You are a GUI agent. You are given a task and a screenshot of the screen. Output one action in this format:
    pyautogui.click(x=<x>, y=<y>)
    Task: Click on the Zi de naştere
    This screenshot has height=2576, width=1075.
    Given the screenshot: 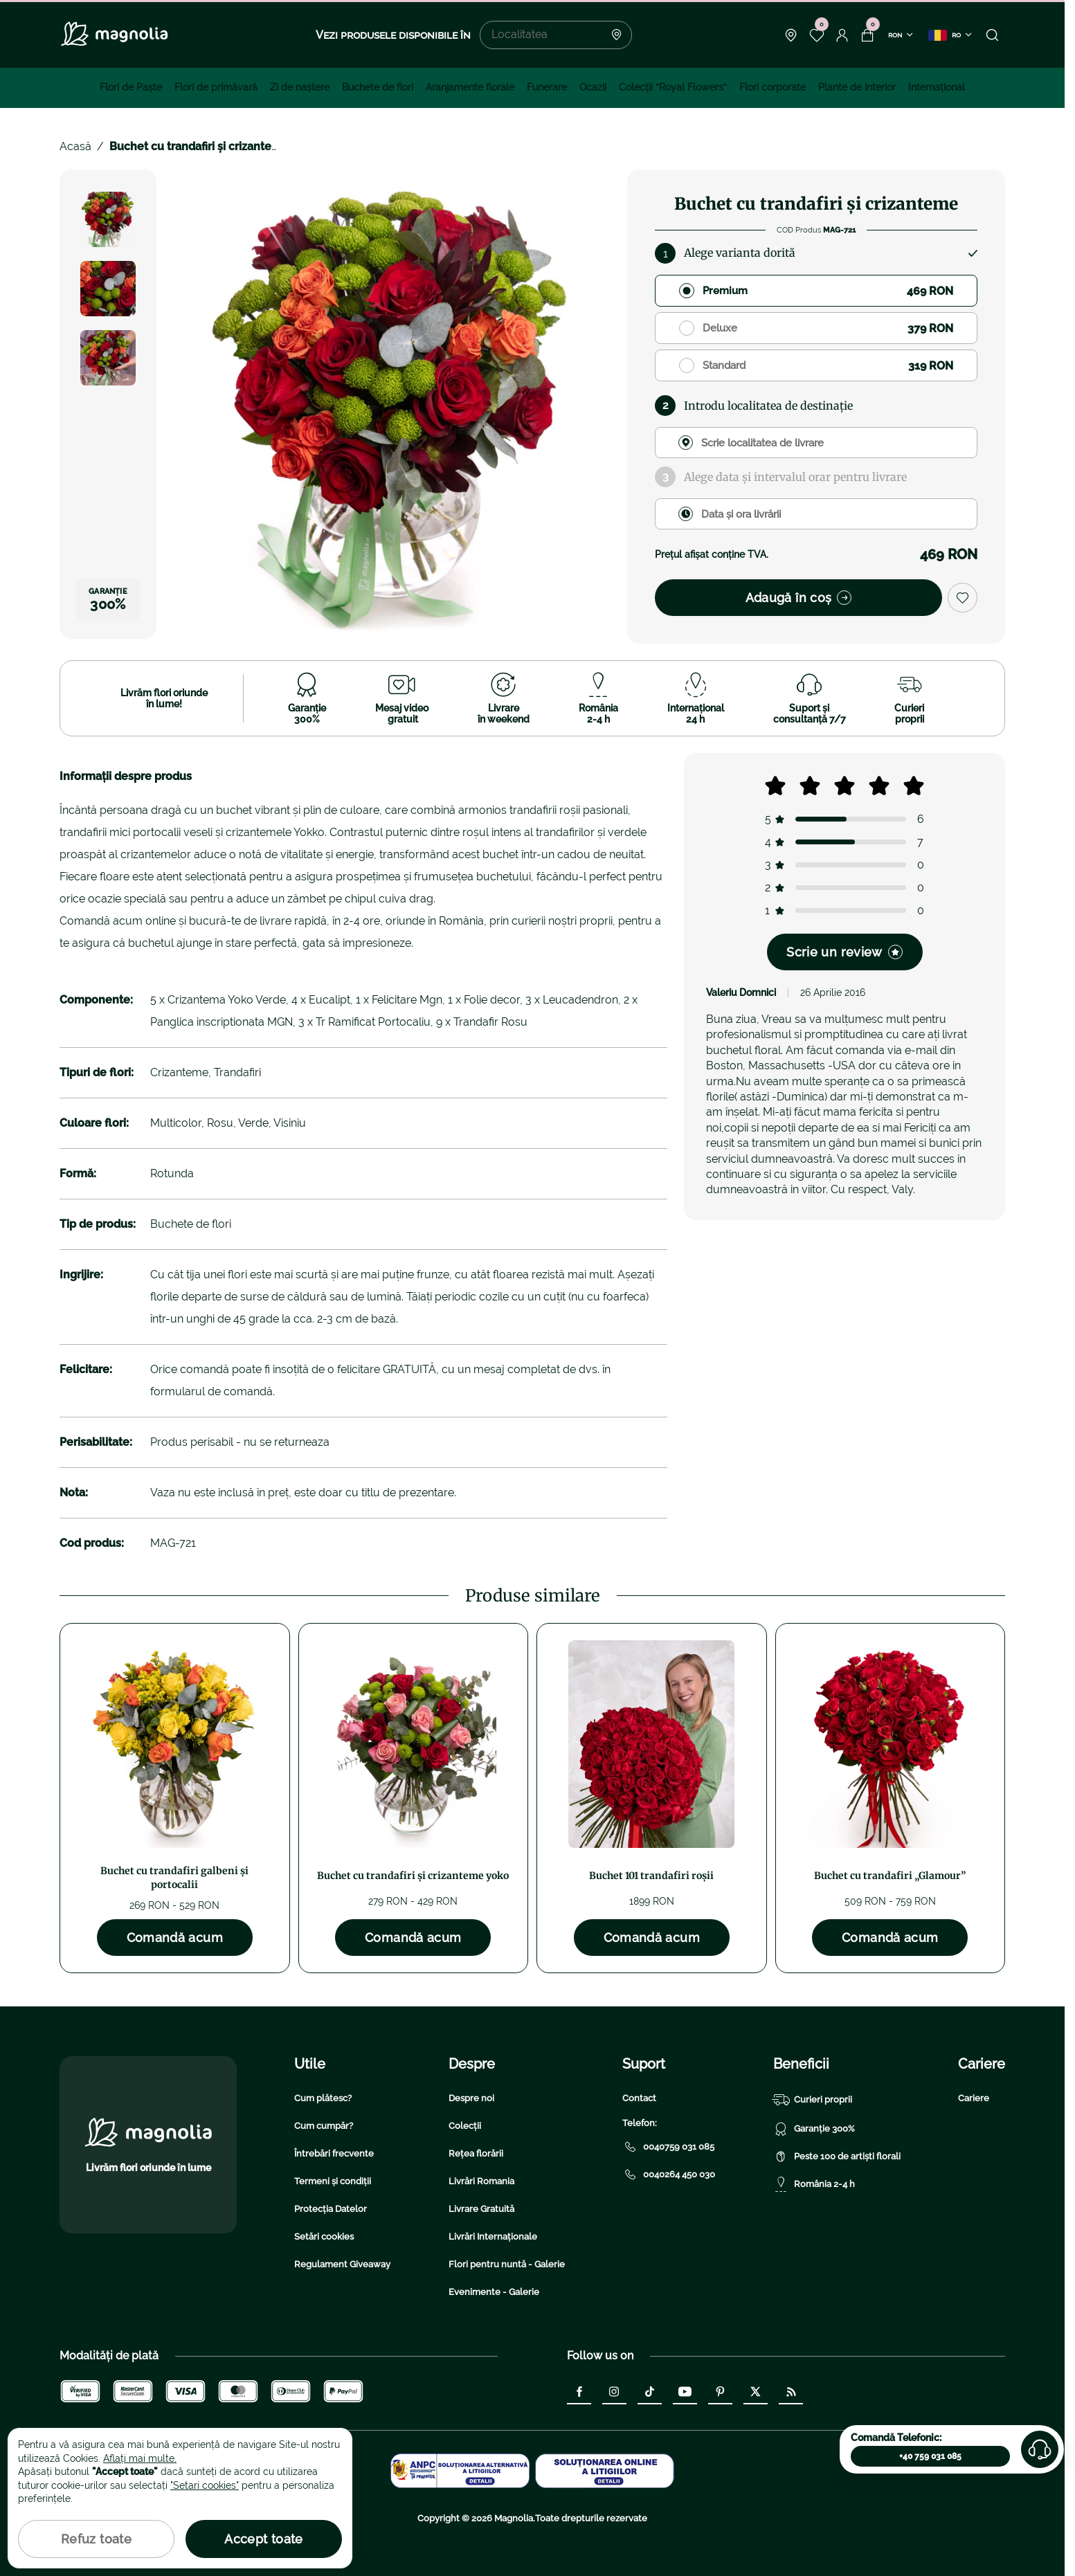 What is the action you would take?
    pyautogui.click(x=299, y=87)
    